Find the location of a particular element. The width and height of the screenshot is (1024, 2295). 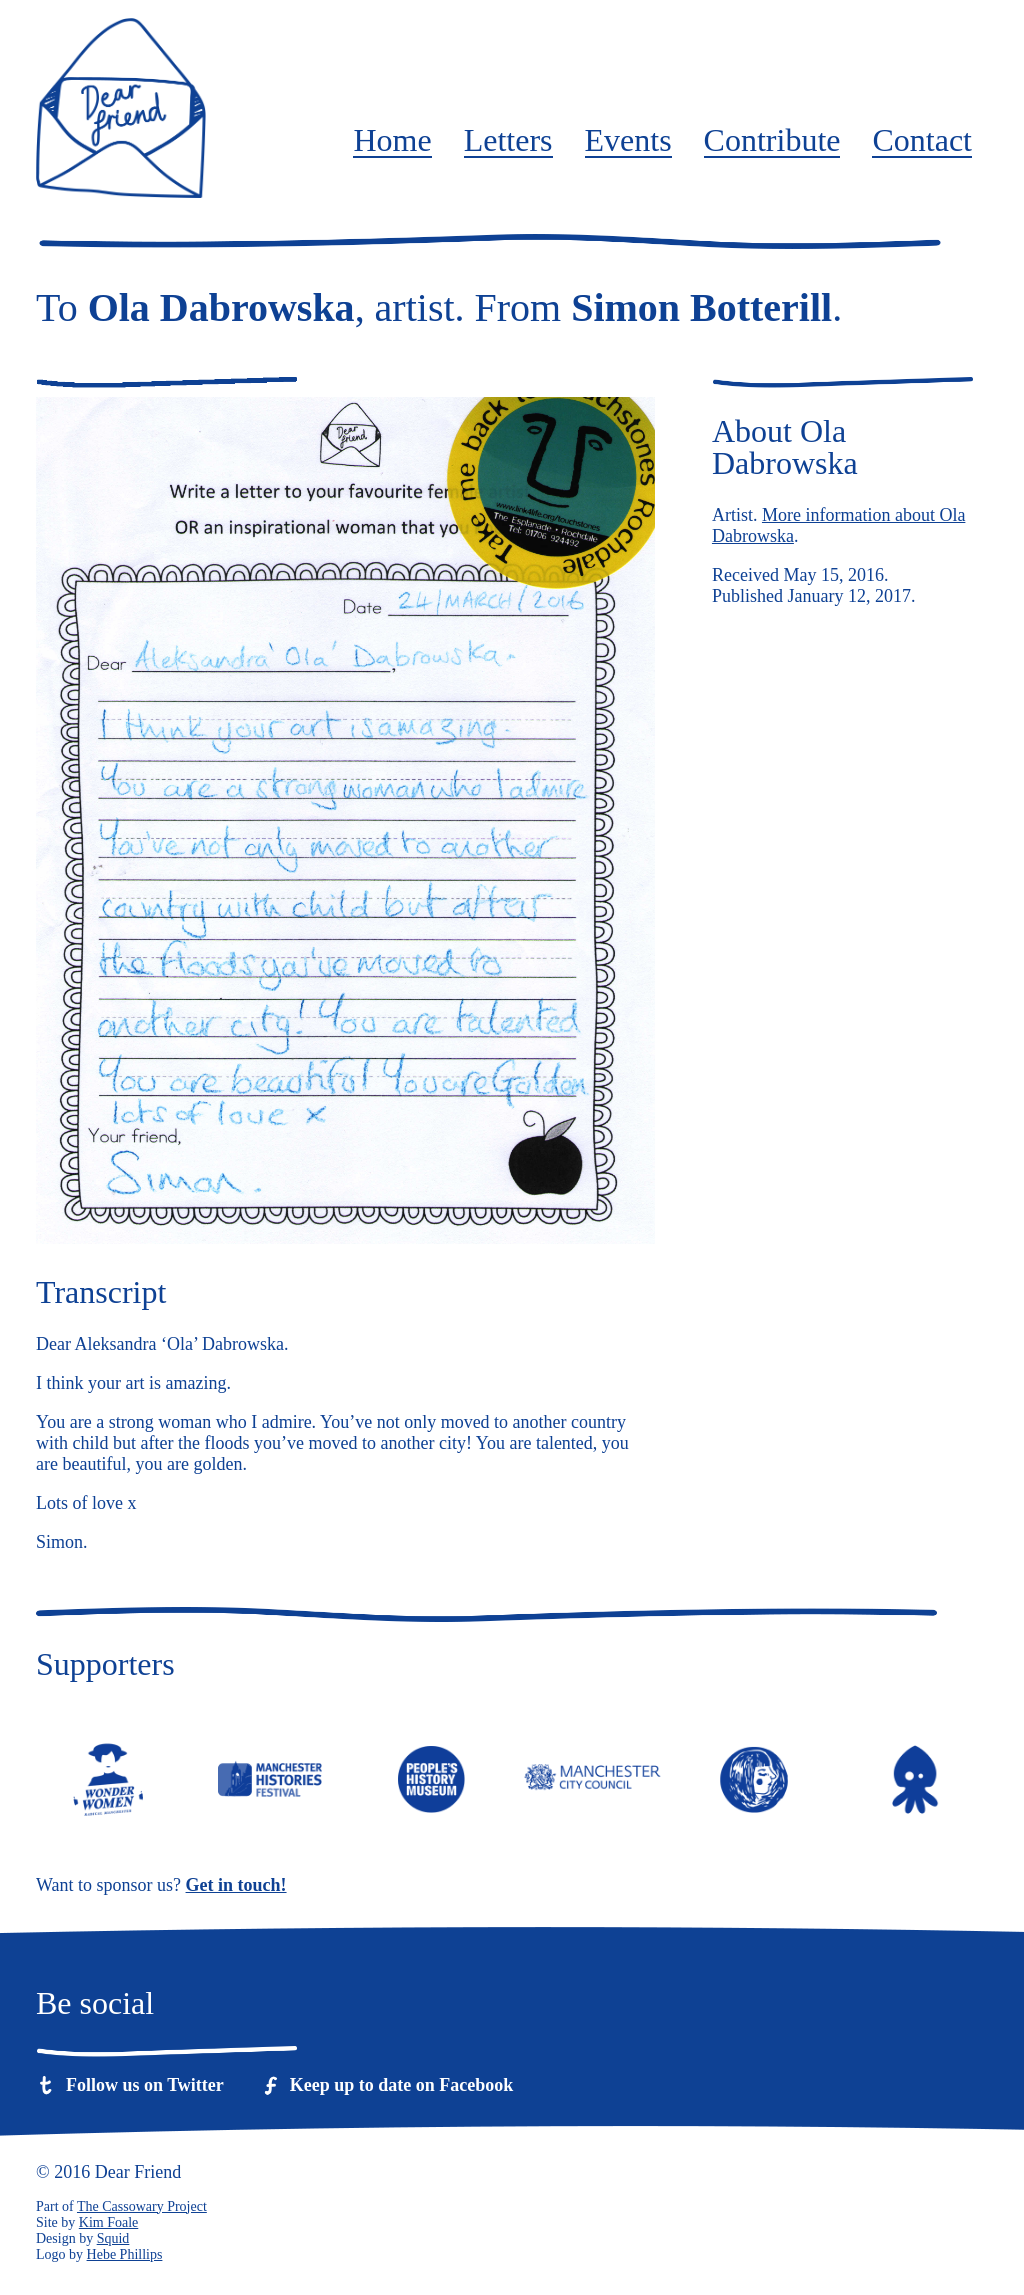

Get in touch! is located at coordinates (236, 1885).